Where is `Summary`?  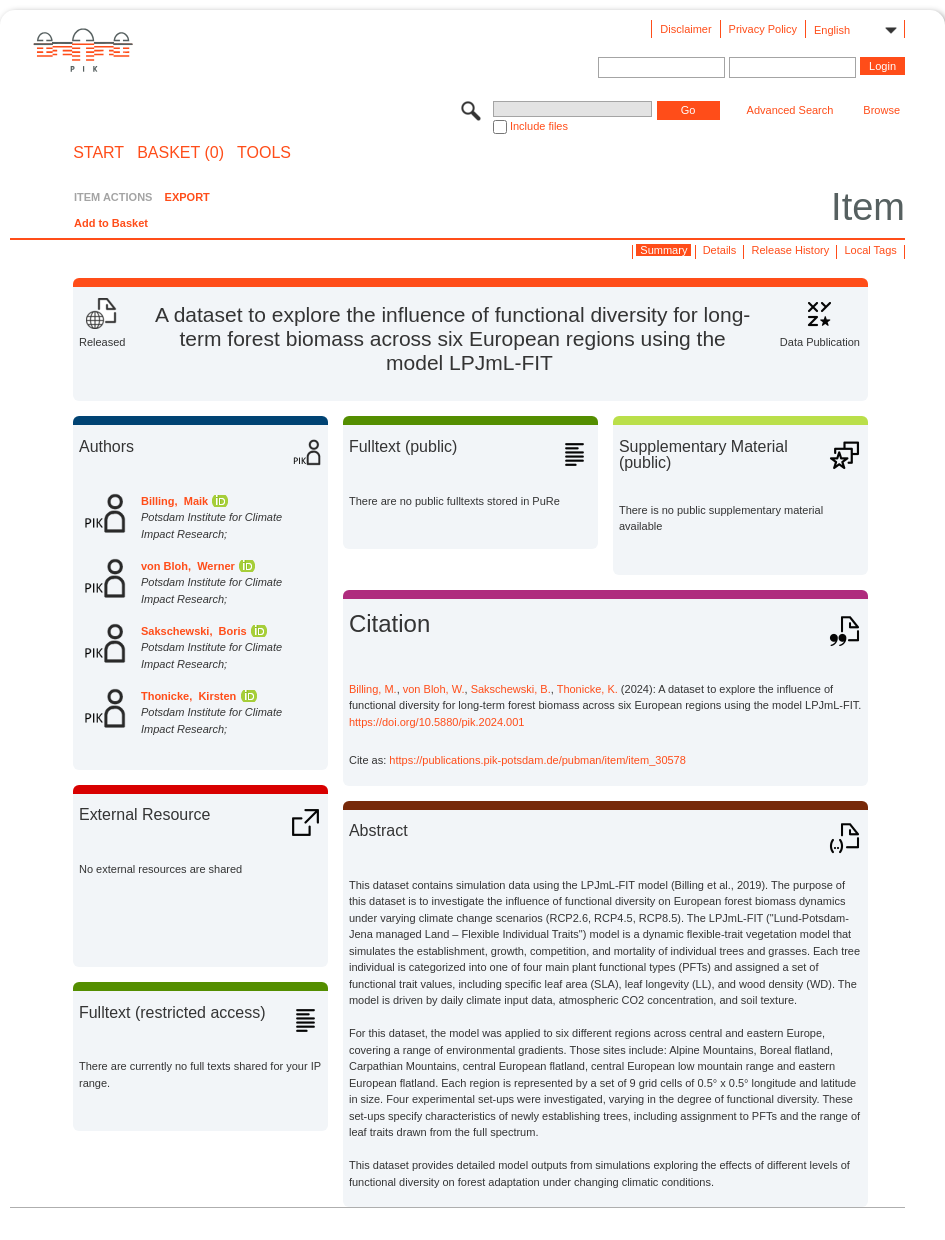
Summary is located at coordinates (663, 250).